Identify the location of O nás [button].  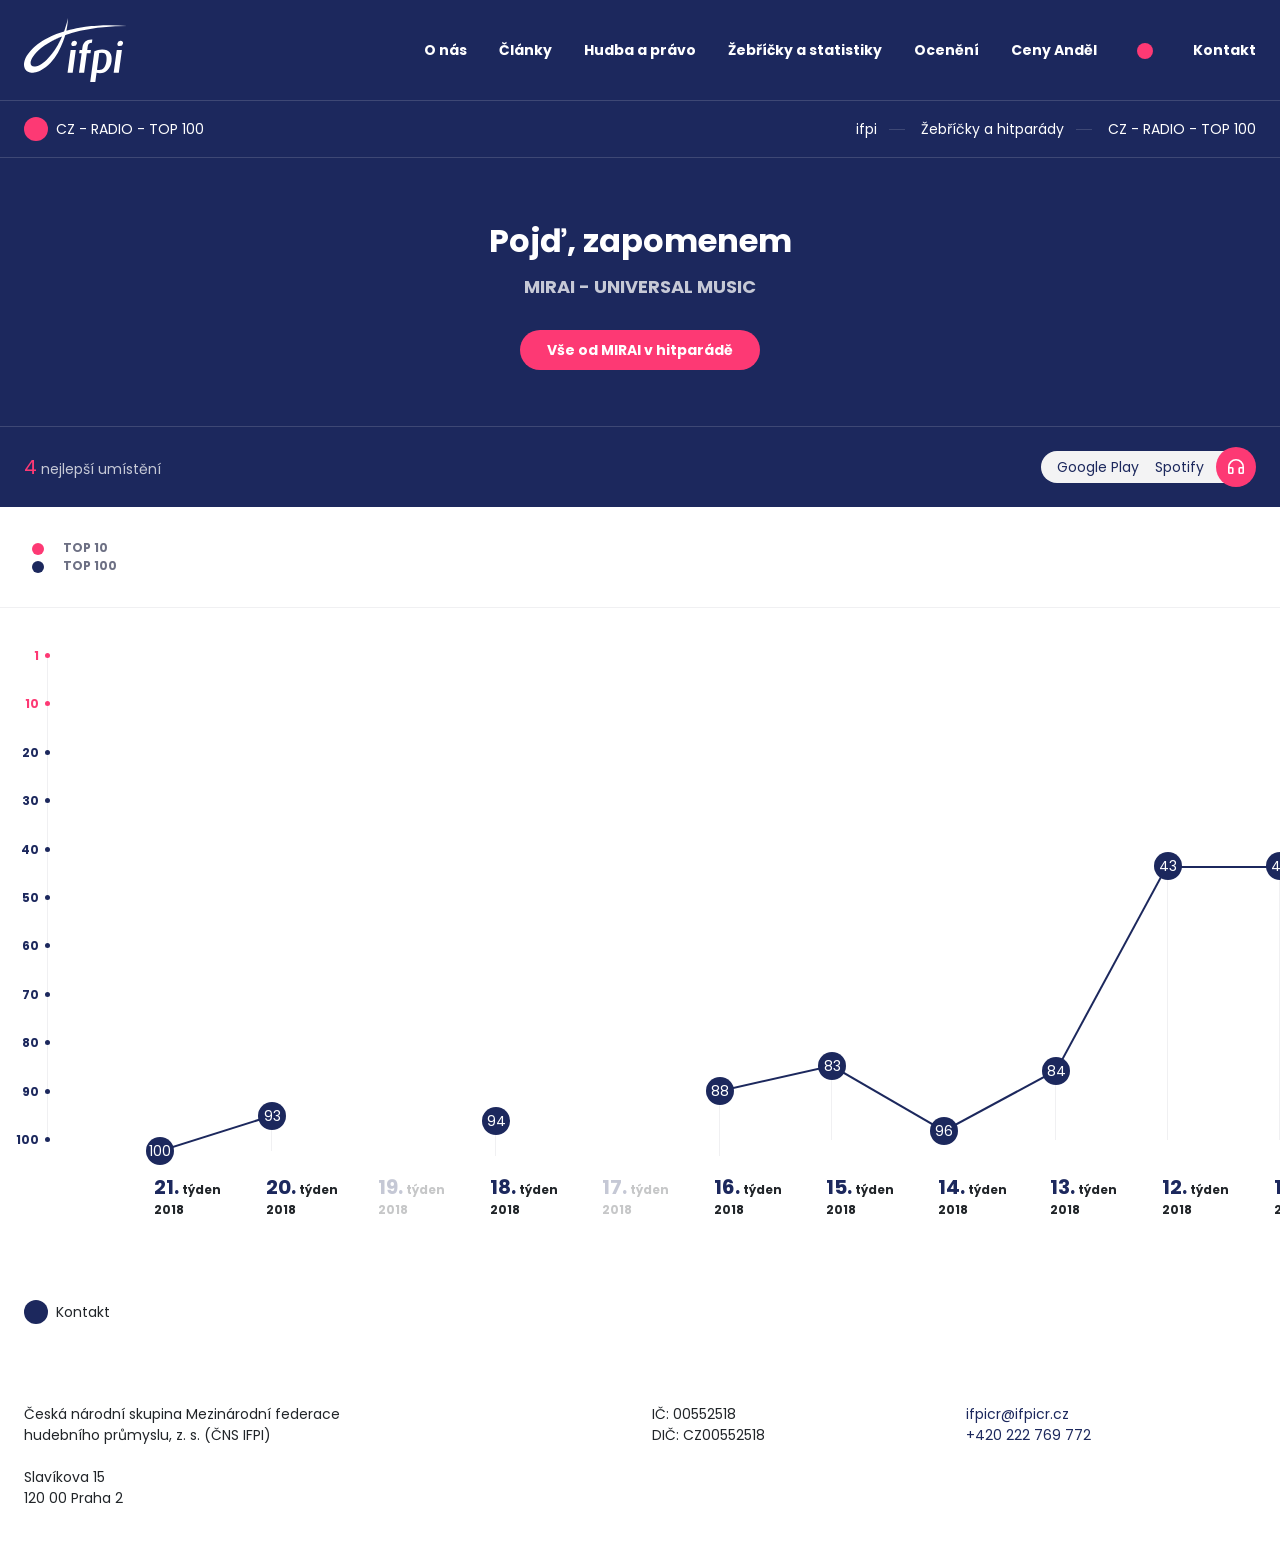
(445, 50).